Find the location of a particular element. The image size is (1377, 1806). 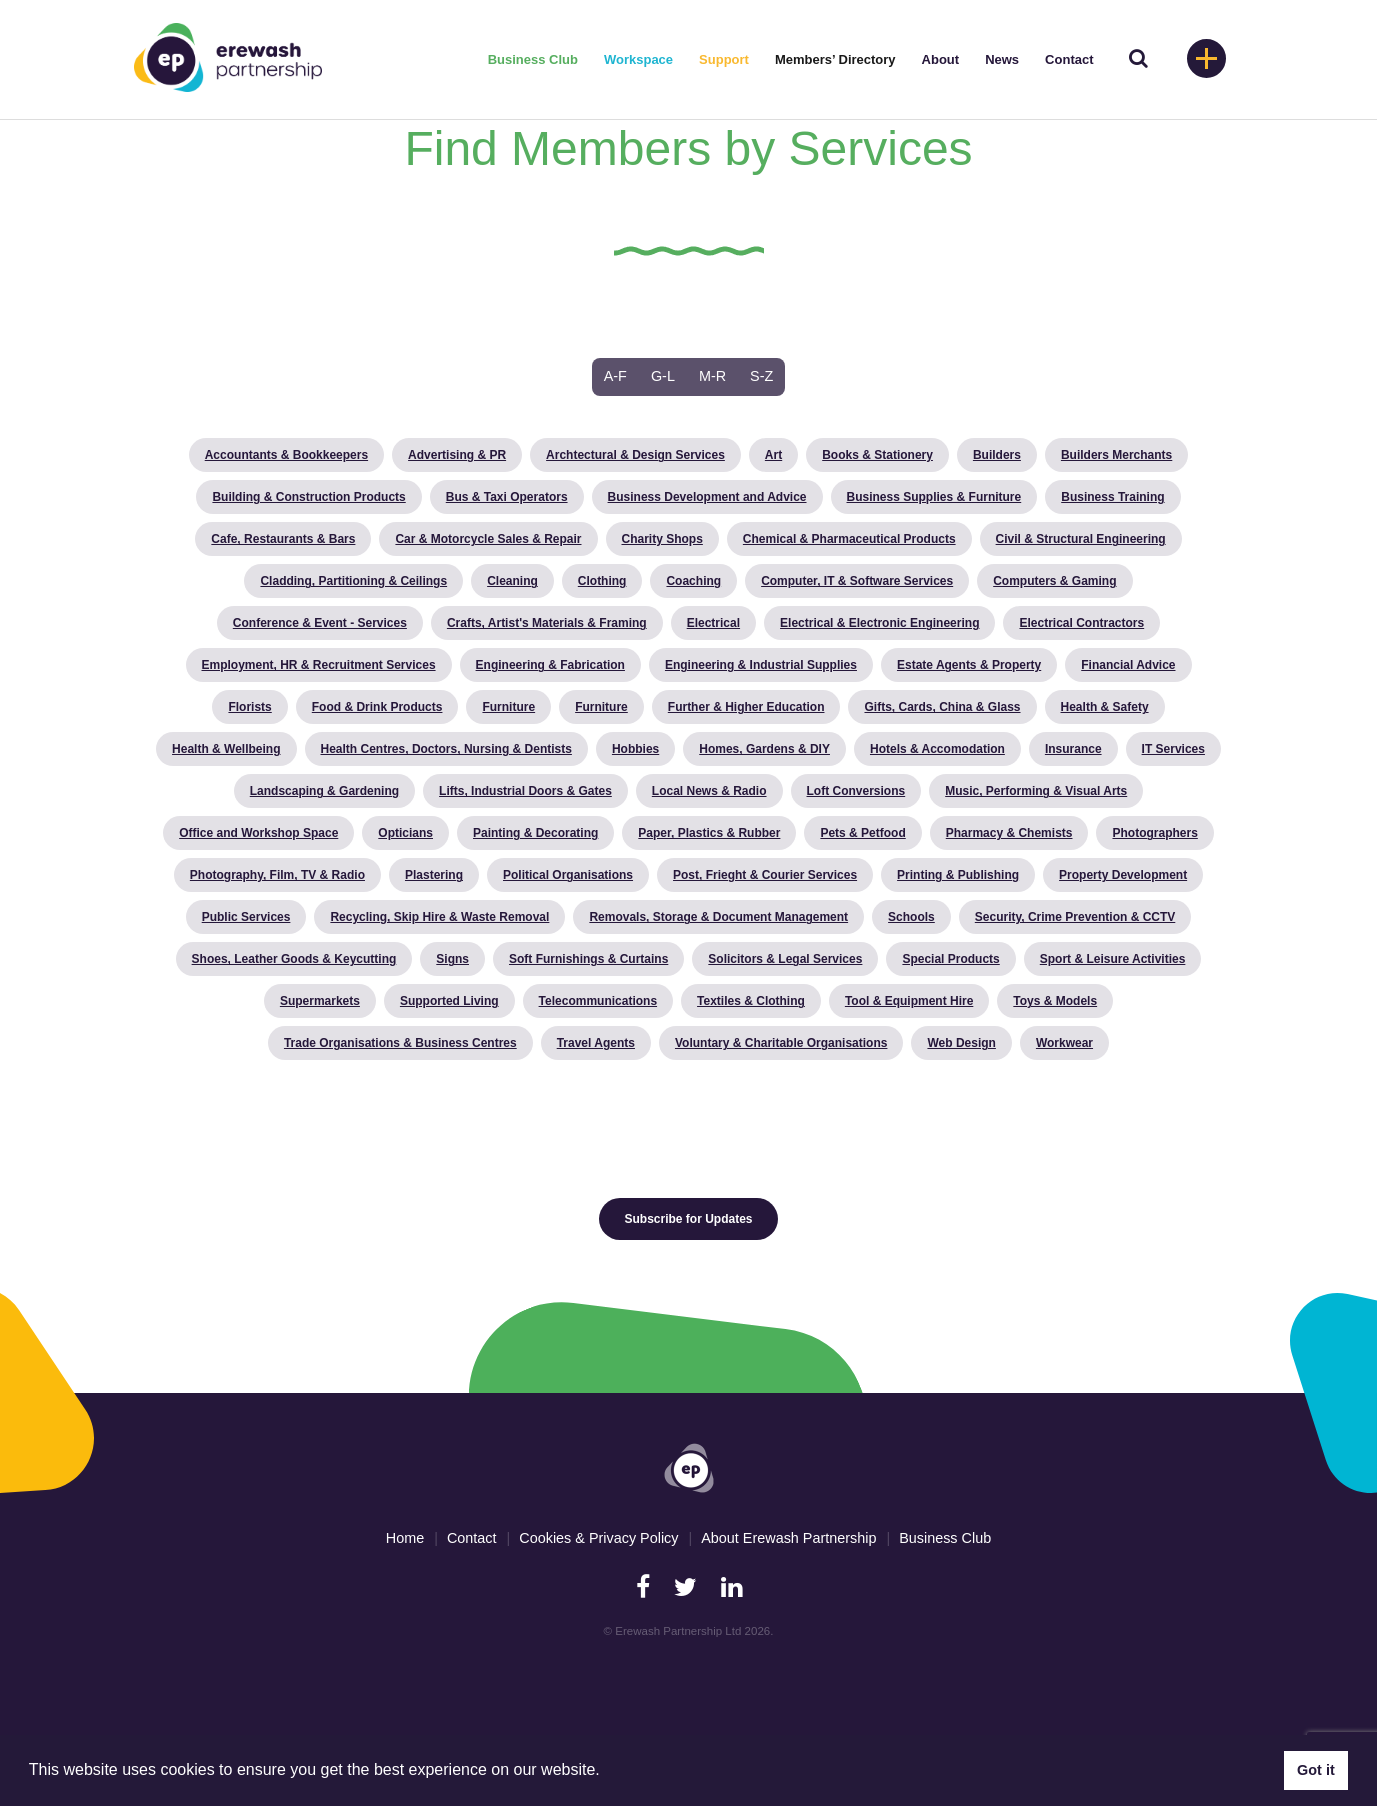

Hotels & Accomodation is located at coordinates (937, 749).